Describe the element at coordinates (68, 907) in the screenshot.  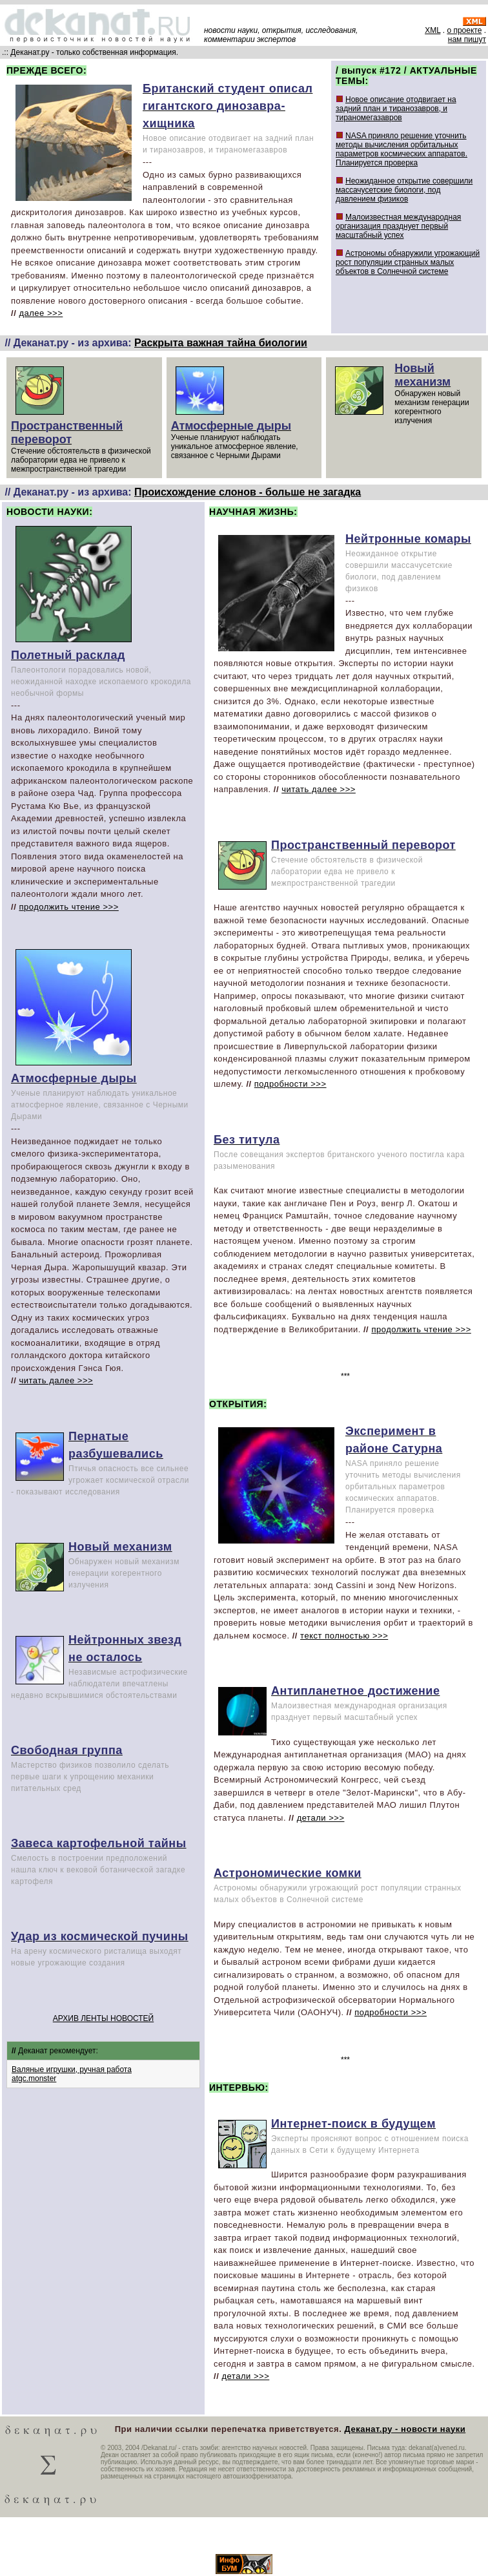
I see `продолжить чтение >>>` at that location.